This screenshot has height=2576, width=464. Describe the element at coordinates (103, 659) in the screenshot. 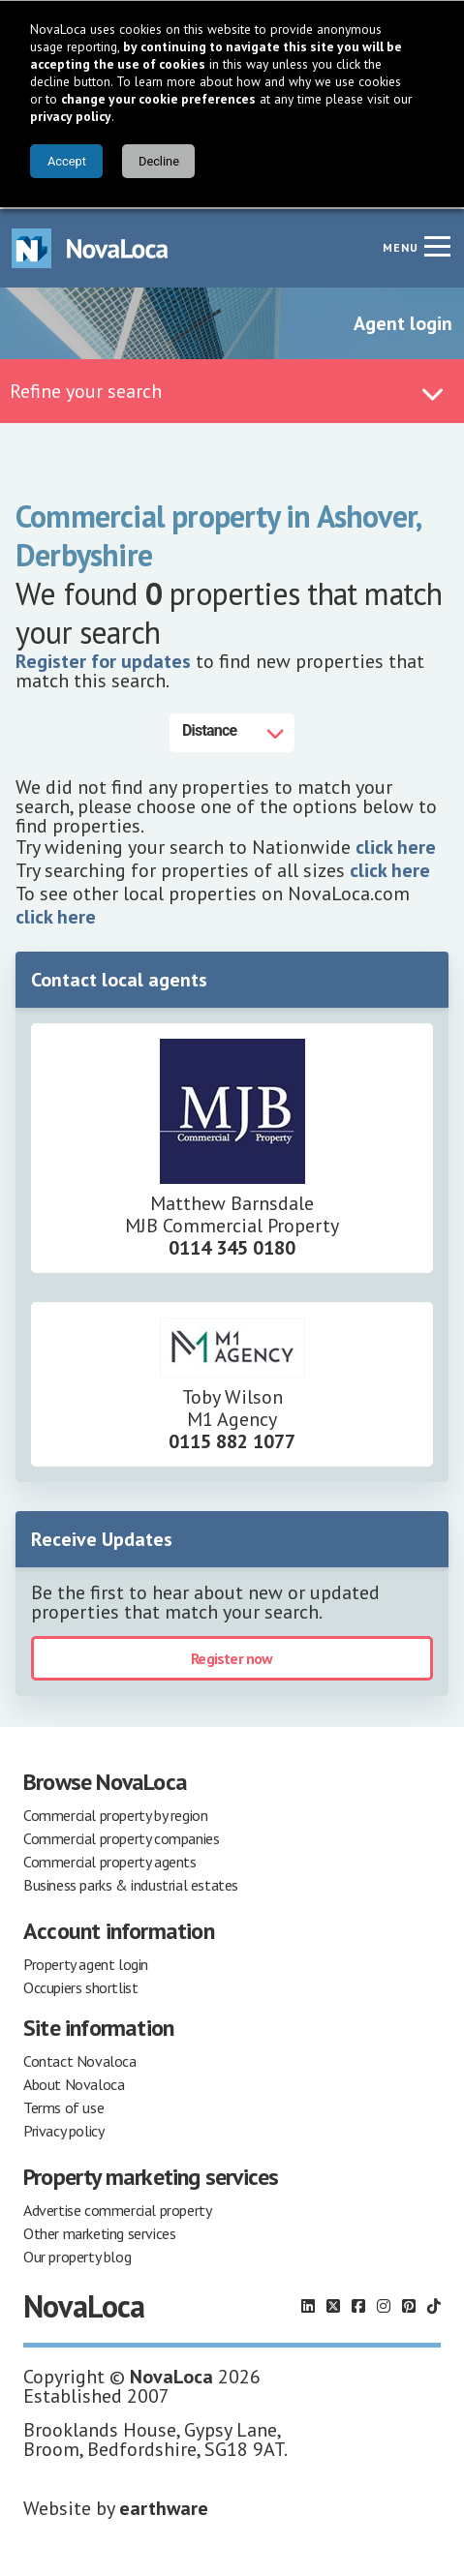

I see `Register for updates` at that location.